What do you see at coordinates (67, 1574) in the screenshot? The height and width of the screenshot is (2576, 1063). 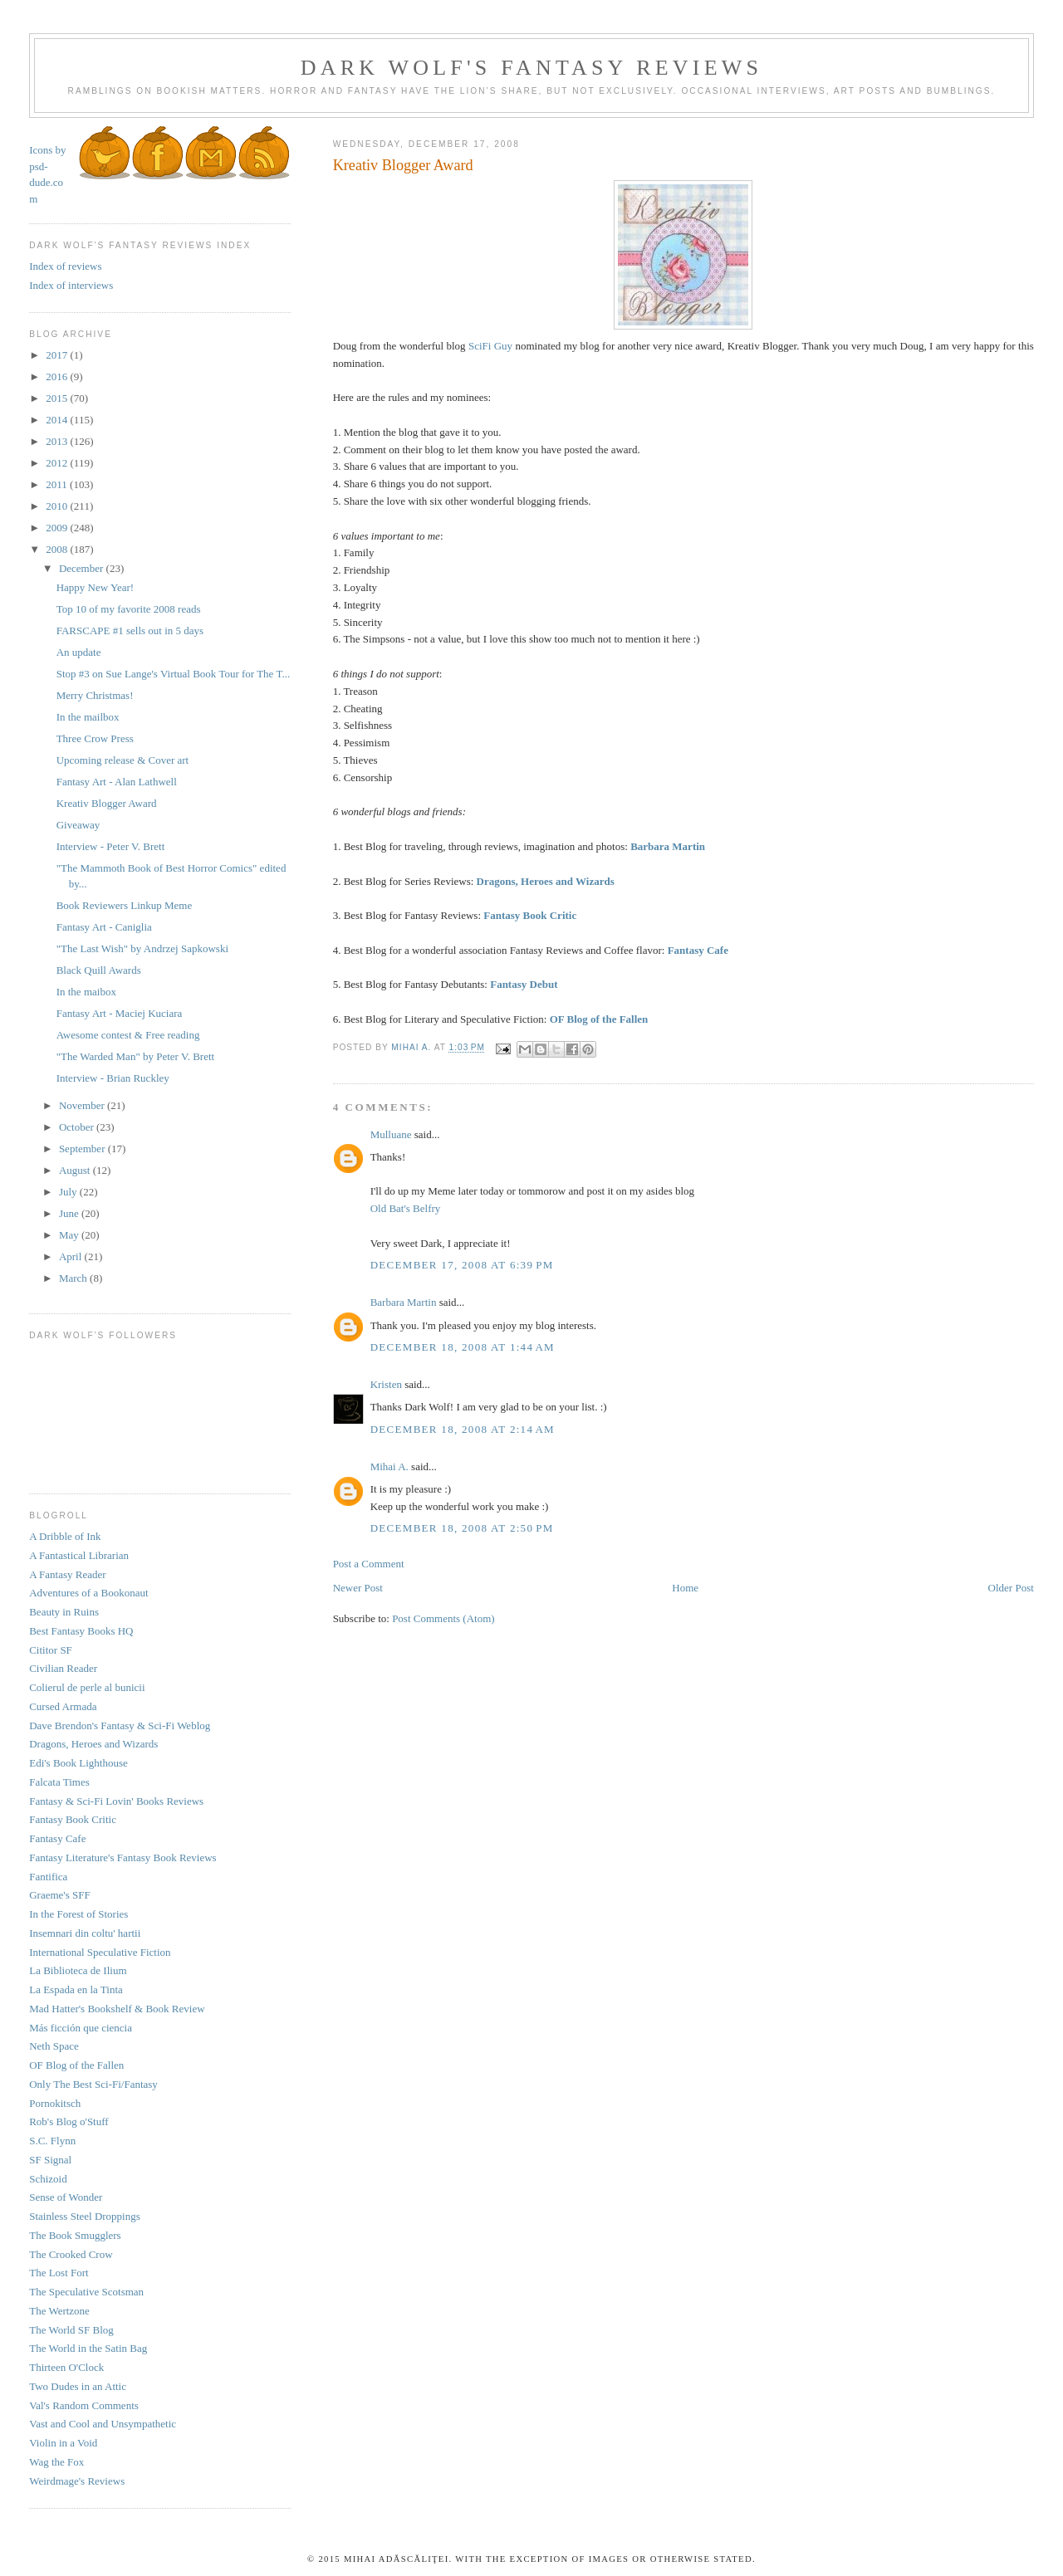 I see `A Fantasy Reader` at bounding box center [67, 1574].